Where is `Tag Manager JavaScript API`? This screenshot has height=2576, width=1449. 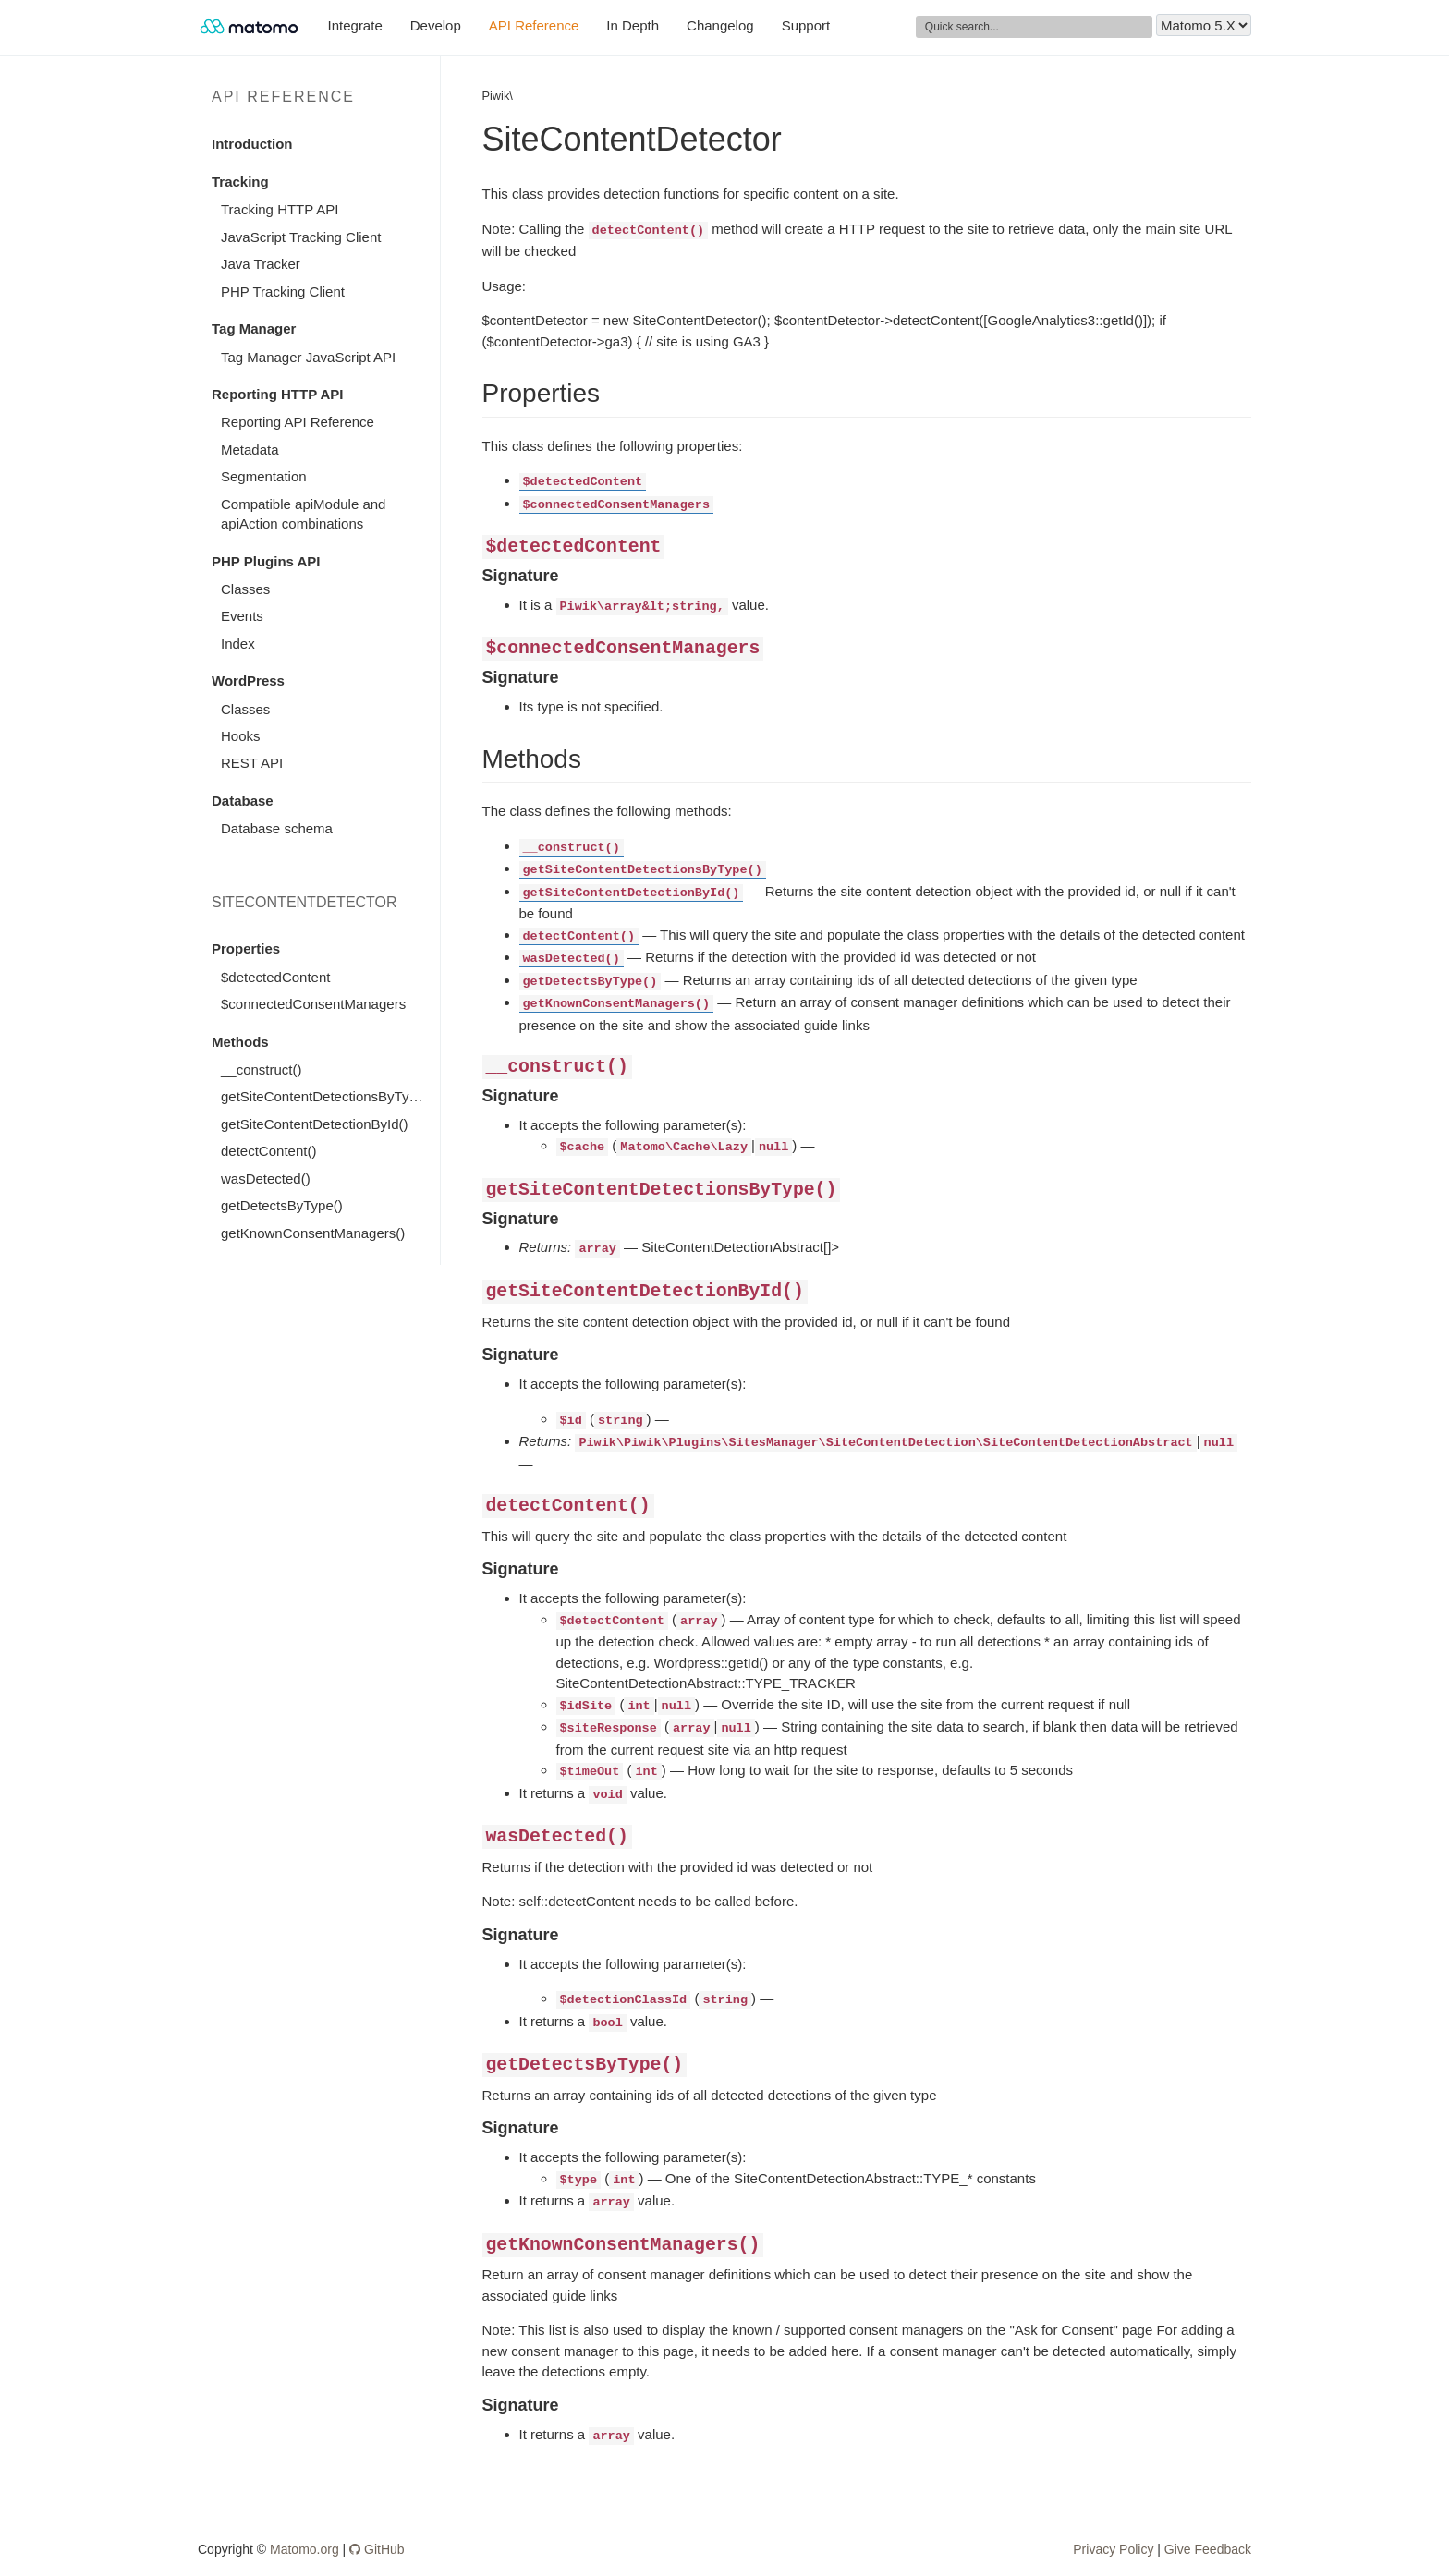
Tag Manager JavaScript API is located at coordinates (308, 357).